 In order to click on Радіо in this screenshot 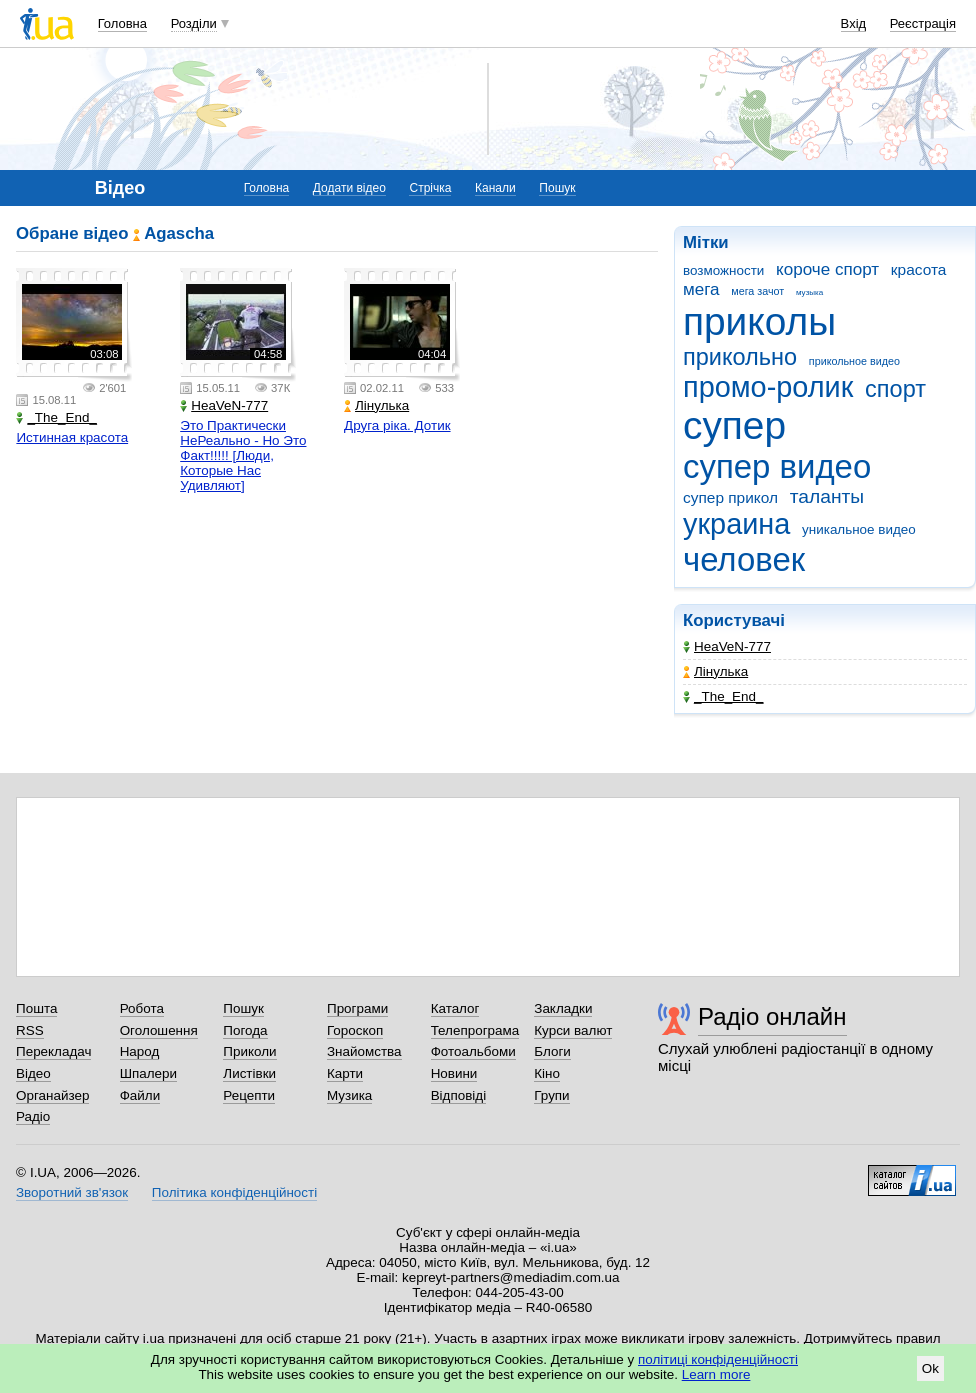, I will do `click(33, 1116)`.